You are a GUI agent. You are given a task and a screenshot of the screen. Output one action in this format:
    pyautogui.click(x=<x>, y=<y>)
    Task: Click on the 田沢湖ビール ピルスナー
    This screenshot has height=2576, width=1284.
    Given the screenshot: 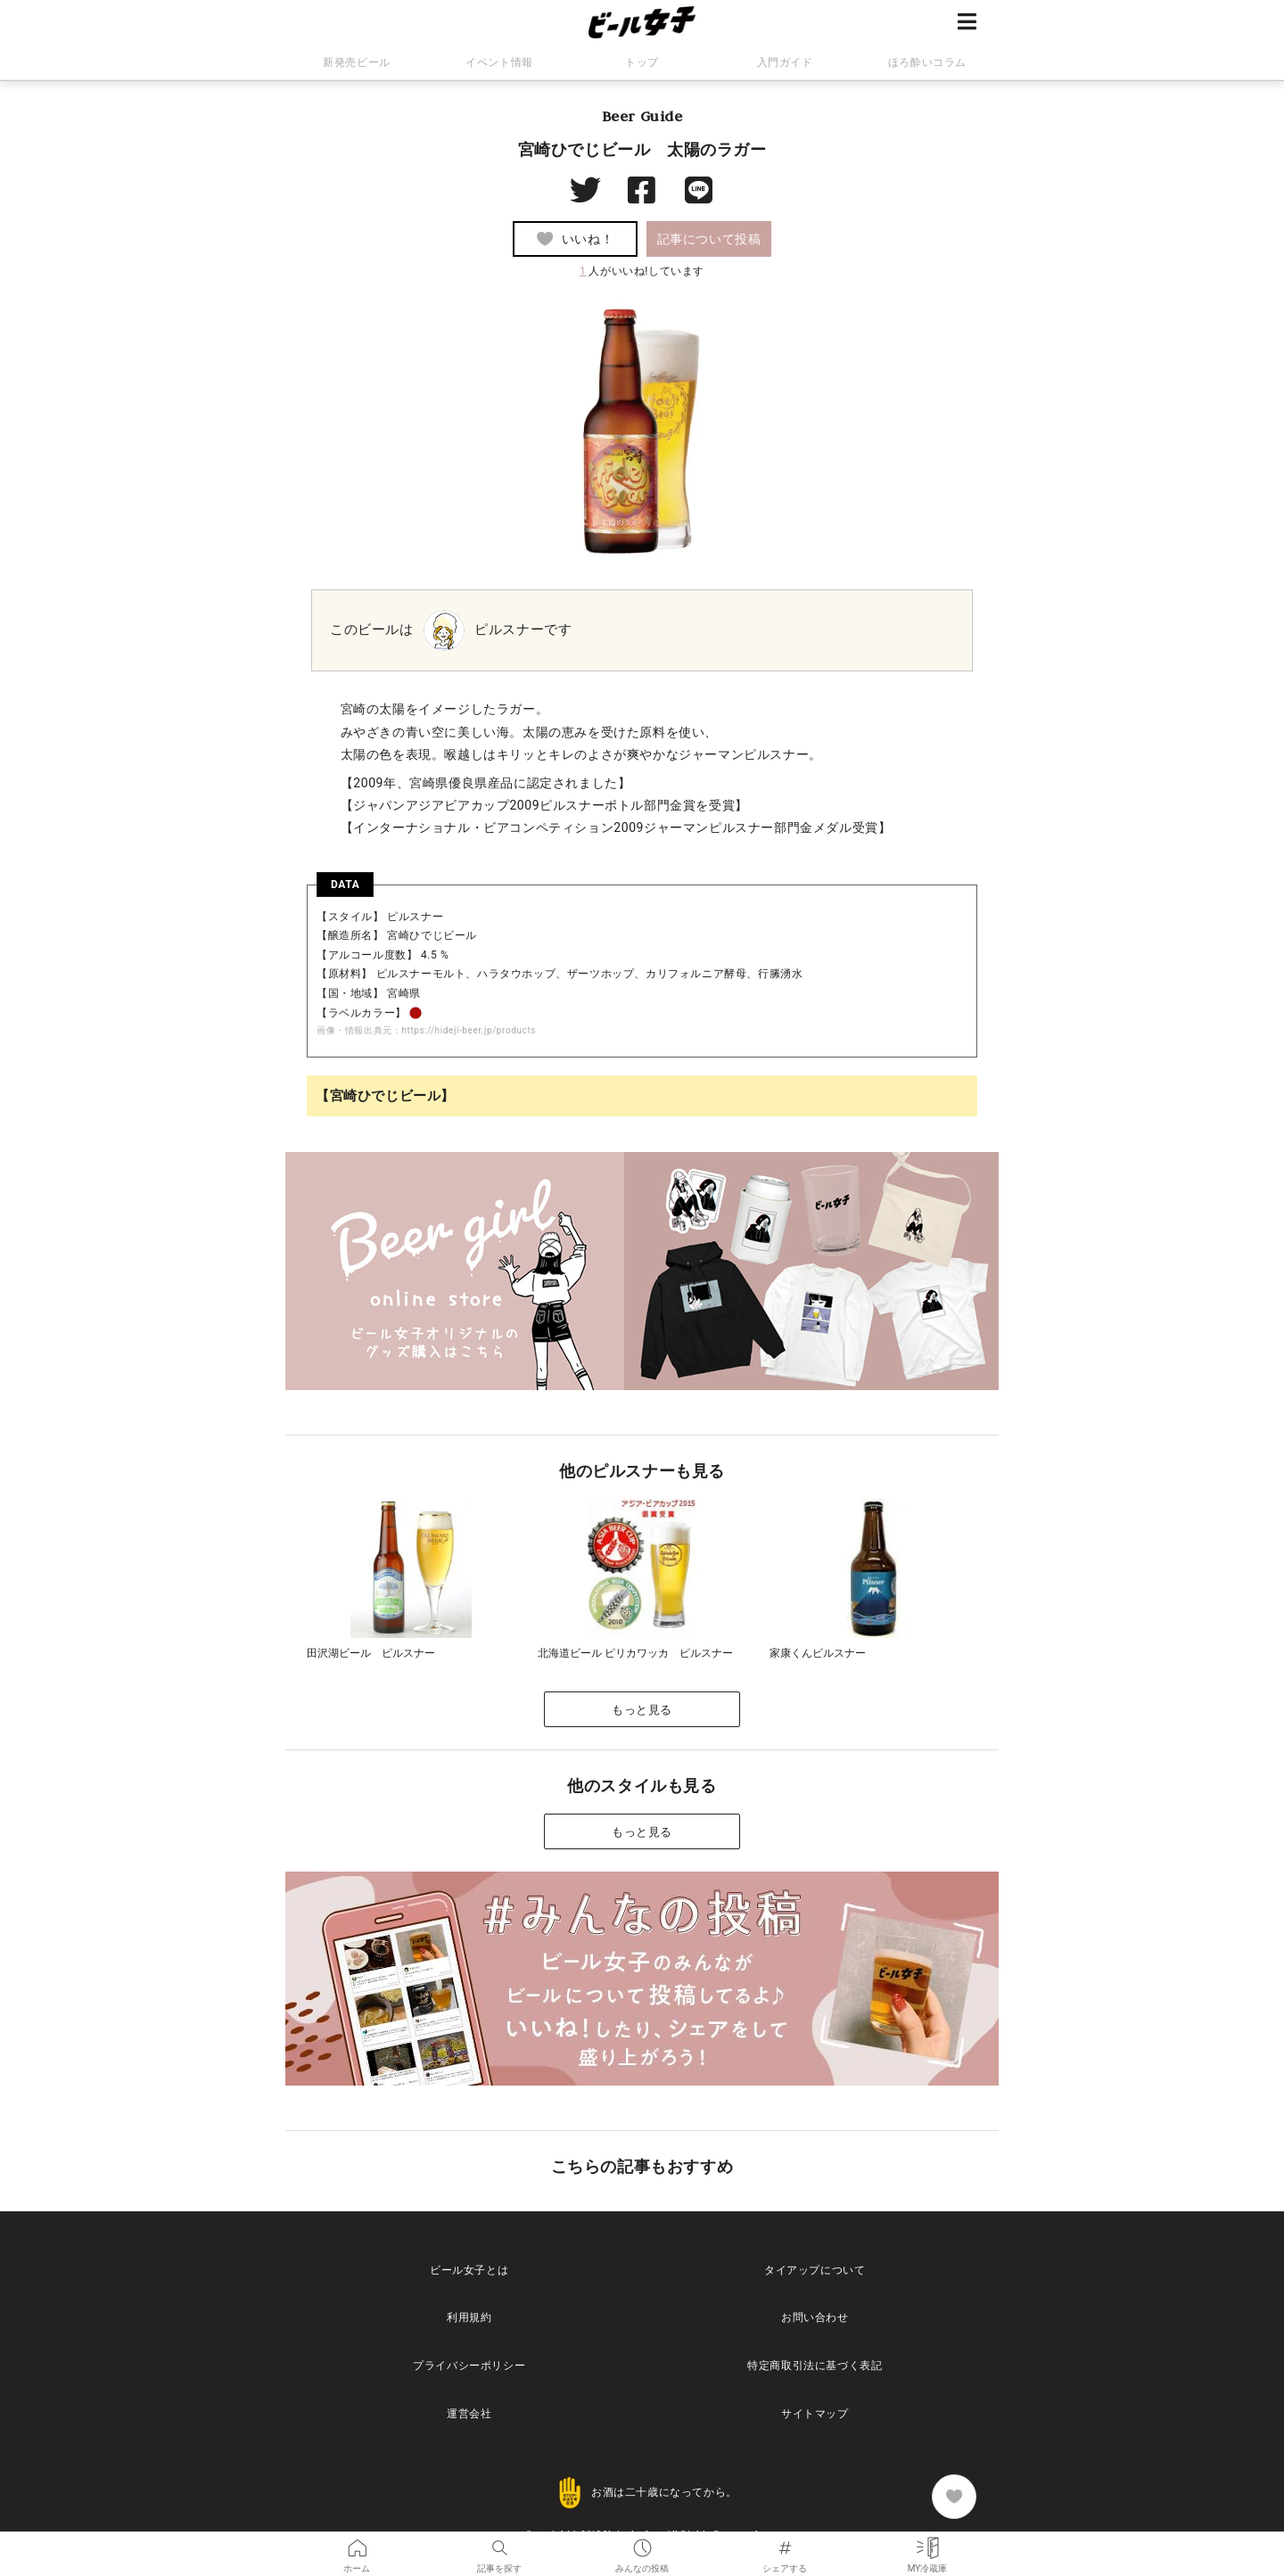 What is the action you would take?
    pyautogui.click(x=371, y=1653)
    